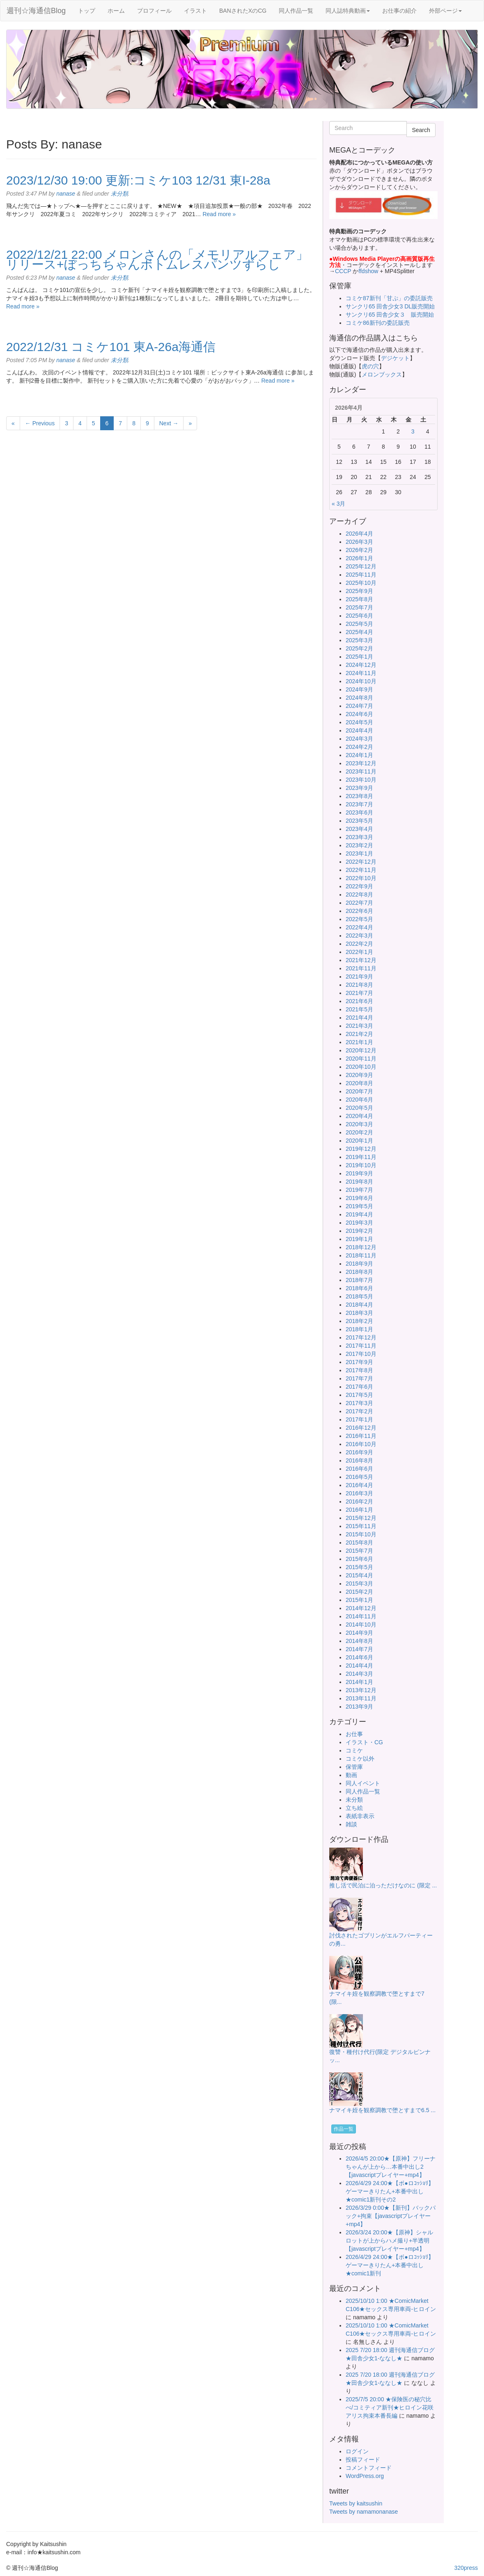 This screenshot has height=2576, width=484. Describe the element at coordinates (361, 1255) in the screenshot. I see `2018年11月` at that location.